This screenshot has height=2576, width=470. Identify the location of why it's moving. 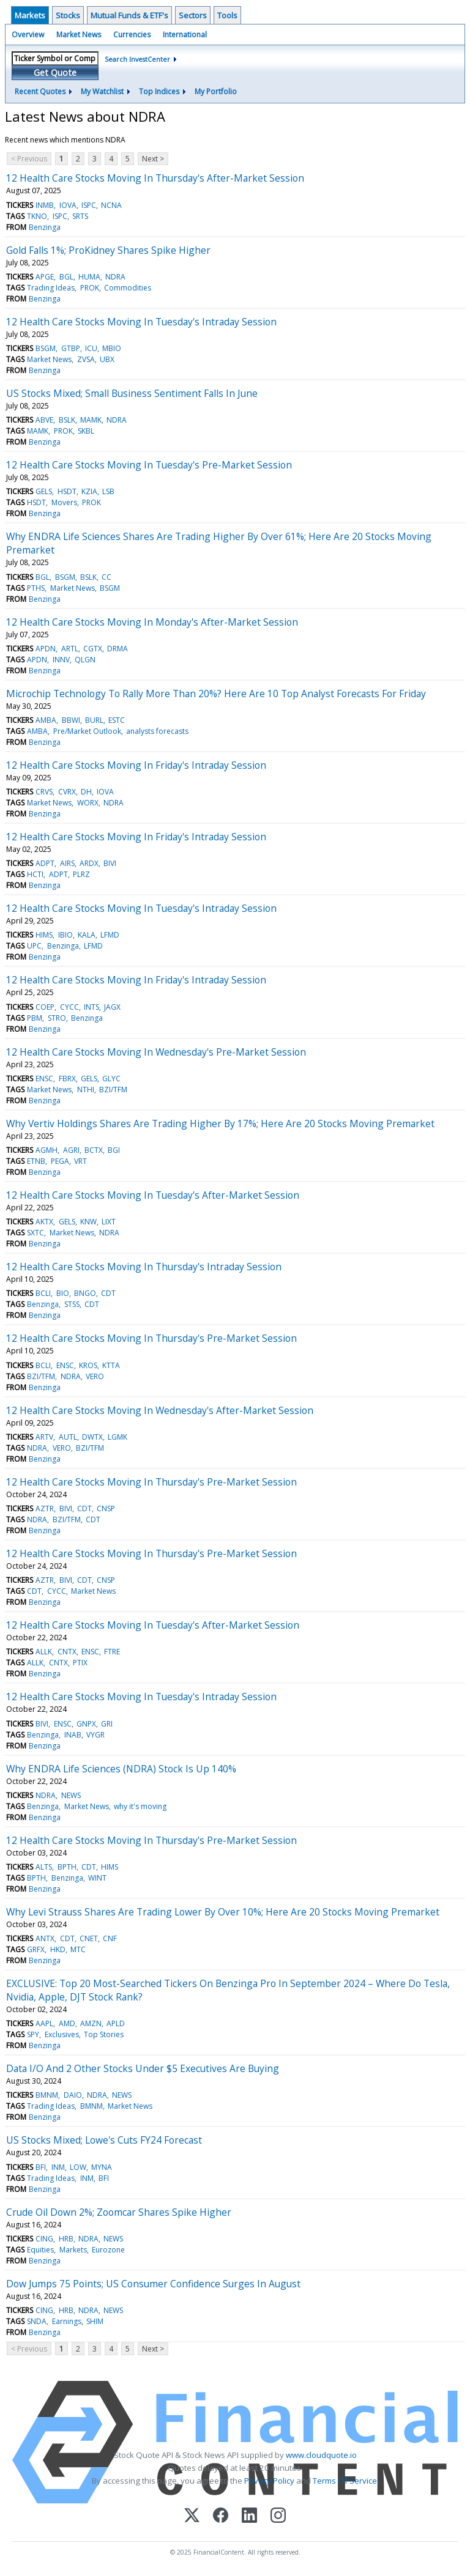
(140, 1806).